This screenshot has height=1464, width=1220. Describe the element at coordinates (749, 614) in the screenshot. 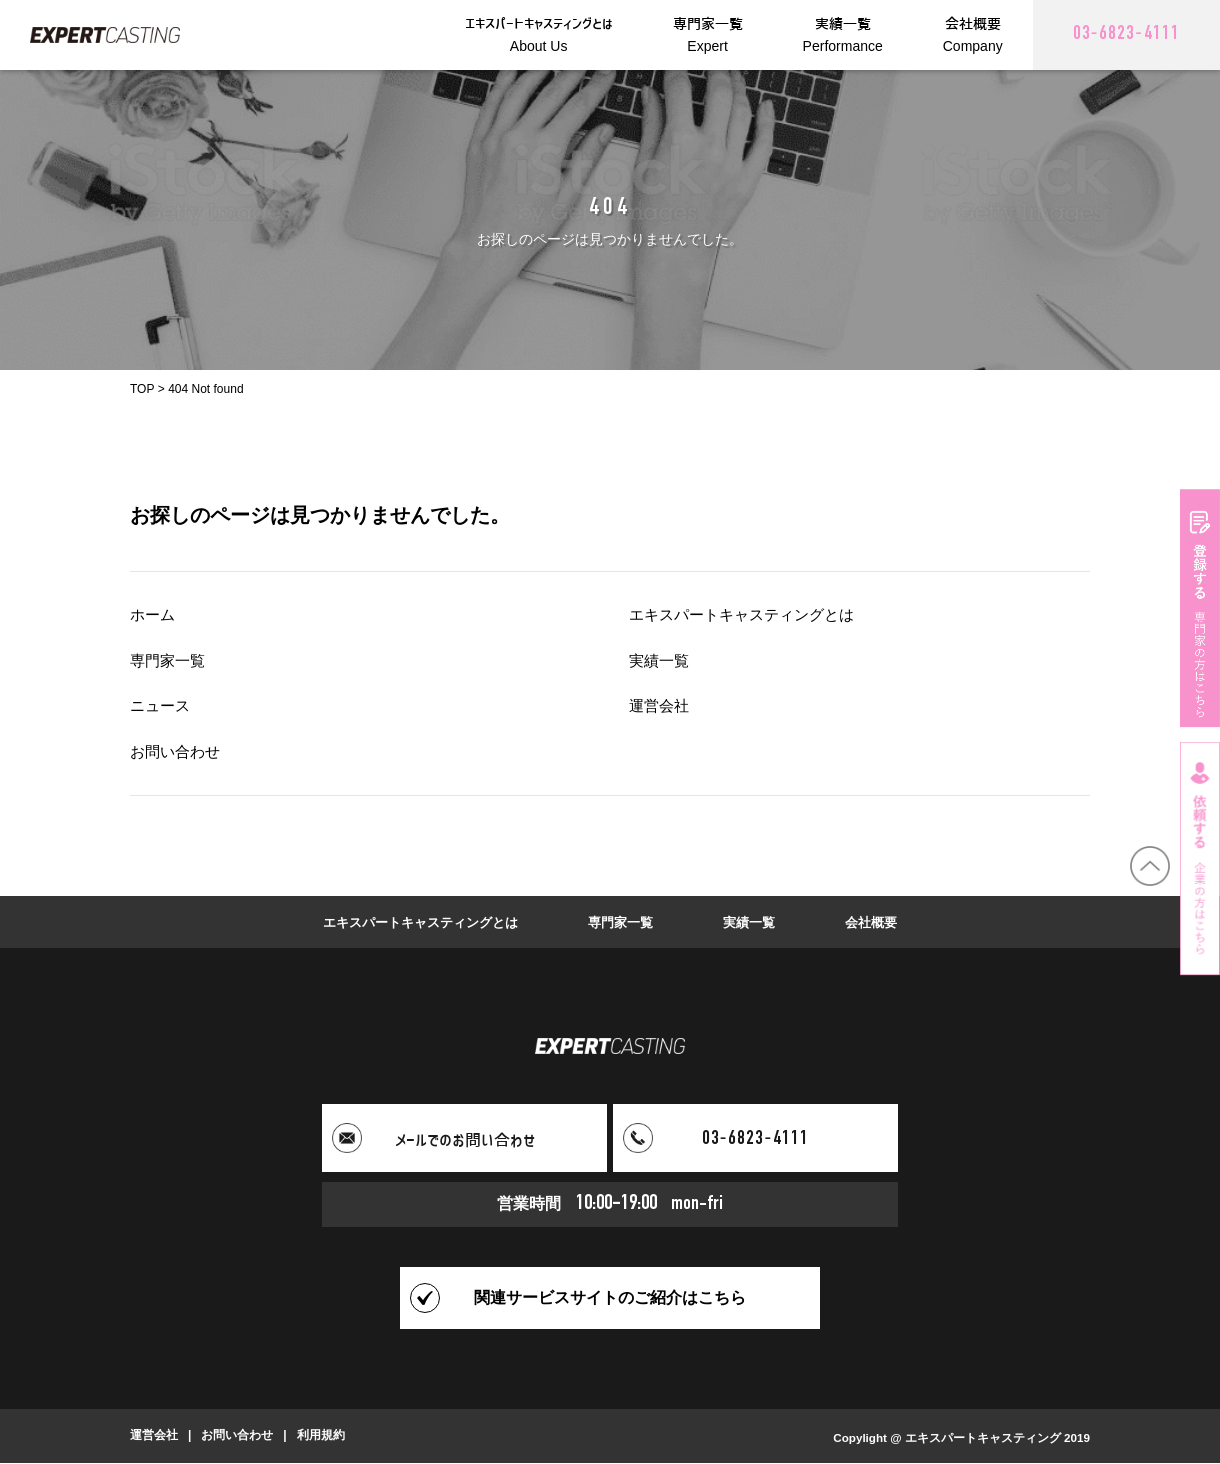

I see `エキスパートキャスティングとは` at that location.